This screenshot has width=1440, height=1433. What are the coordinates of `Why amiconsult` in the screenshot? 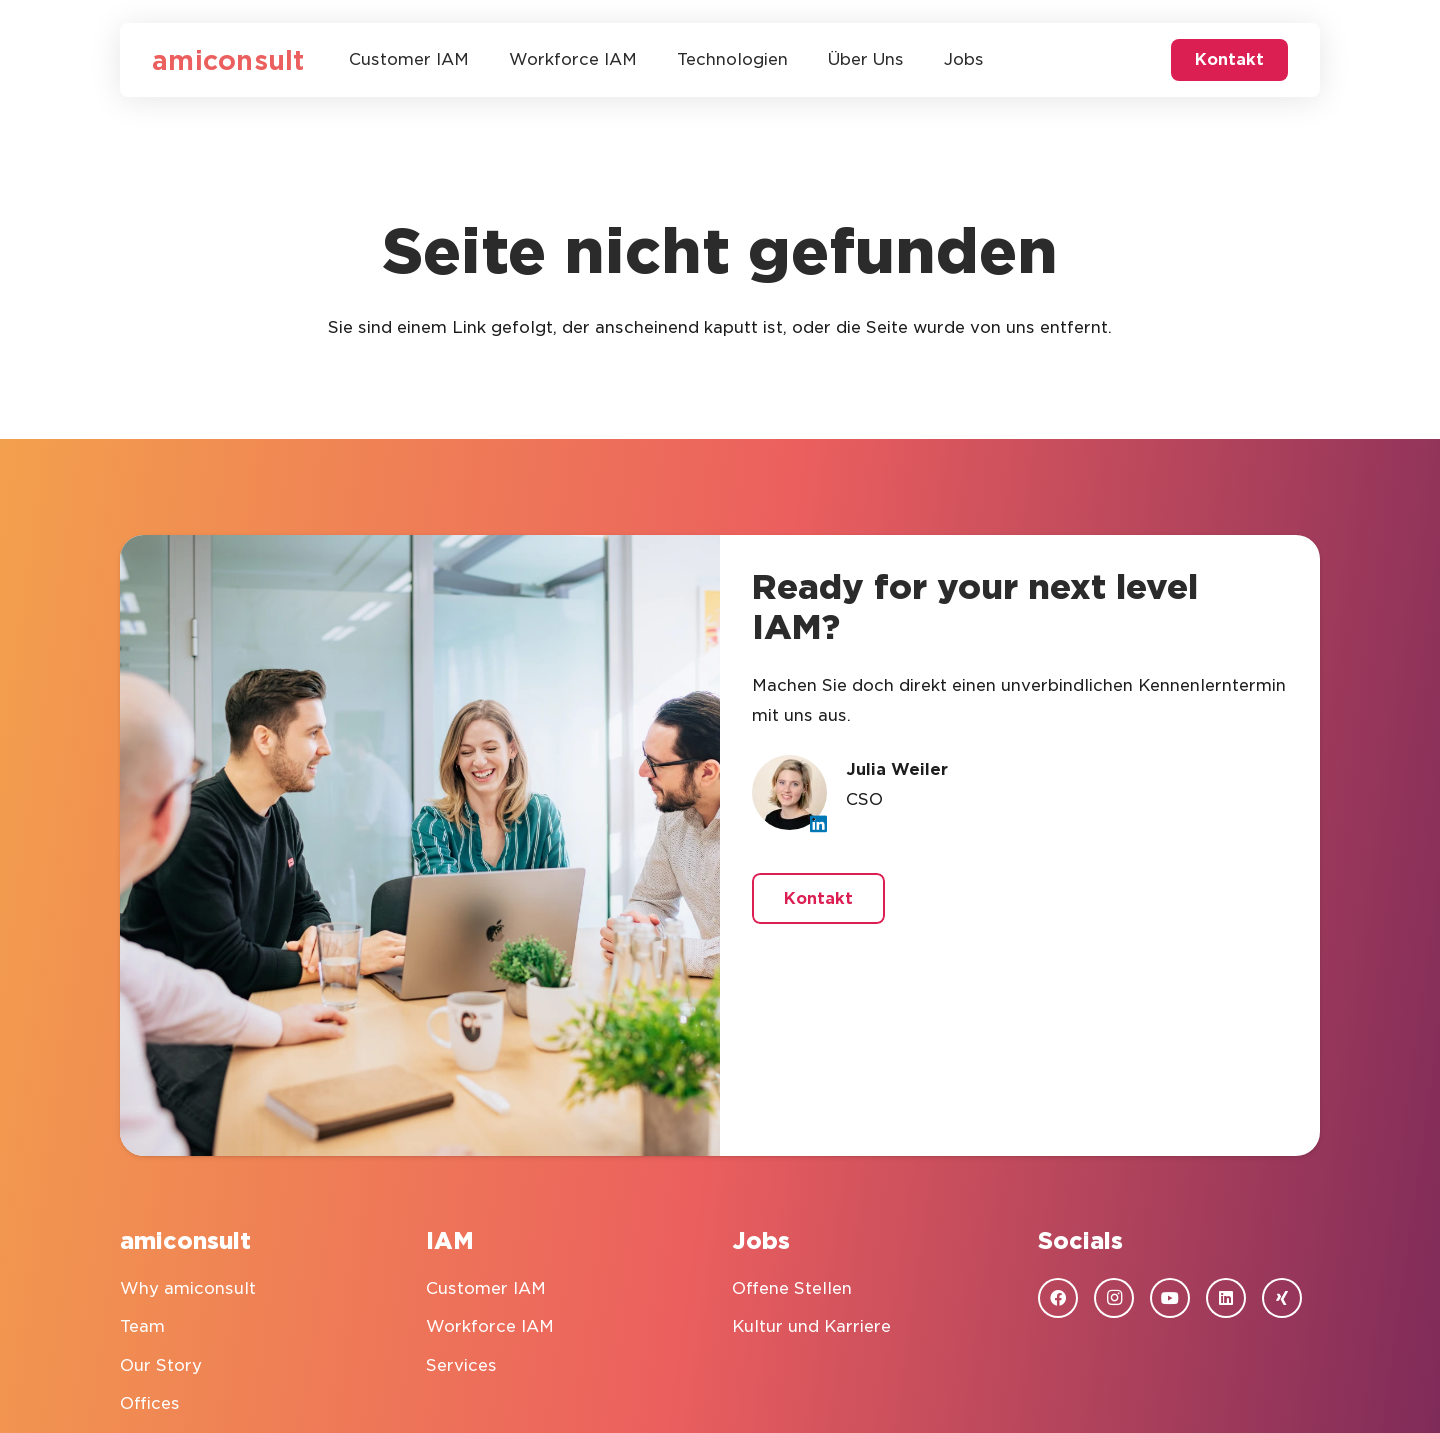 It's located at (188, 1288).